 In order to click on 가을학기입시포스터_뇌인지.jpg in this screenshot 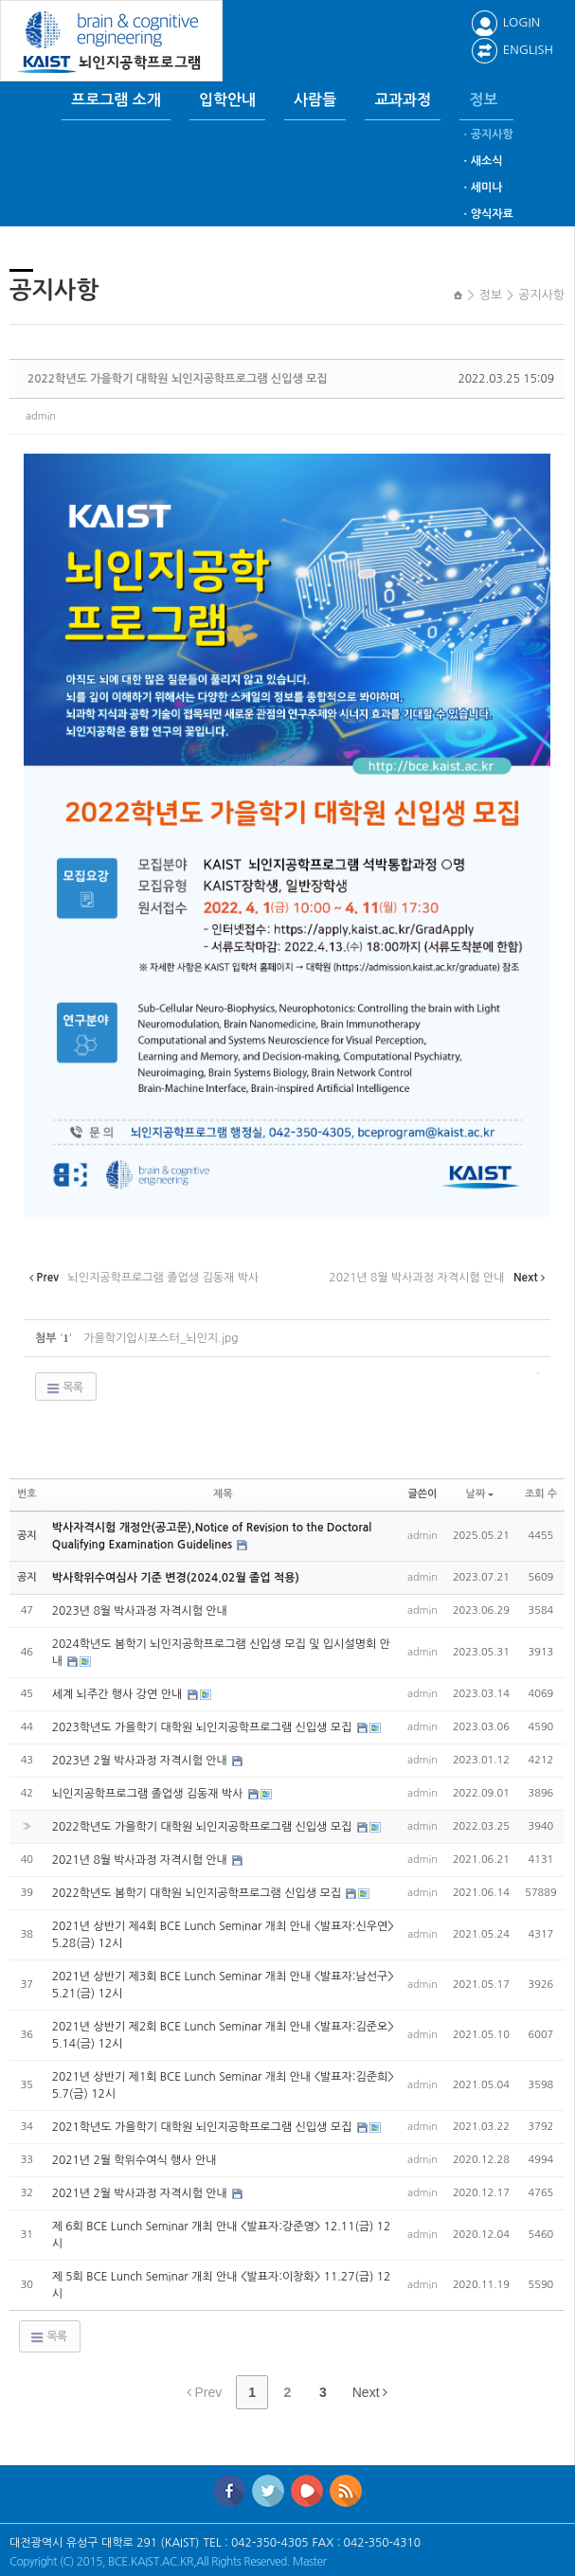, I will do `click(160, 1338)`.